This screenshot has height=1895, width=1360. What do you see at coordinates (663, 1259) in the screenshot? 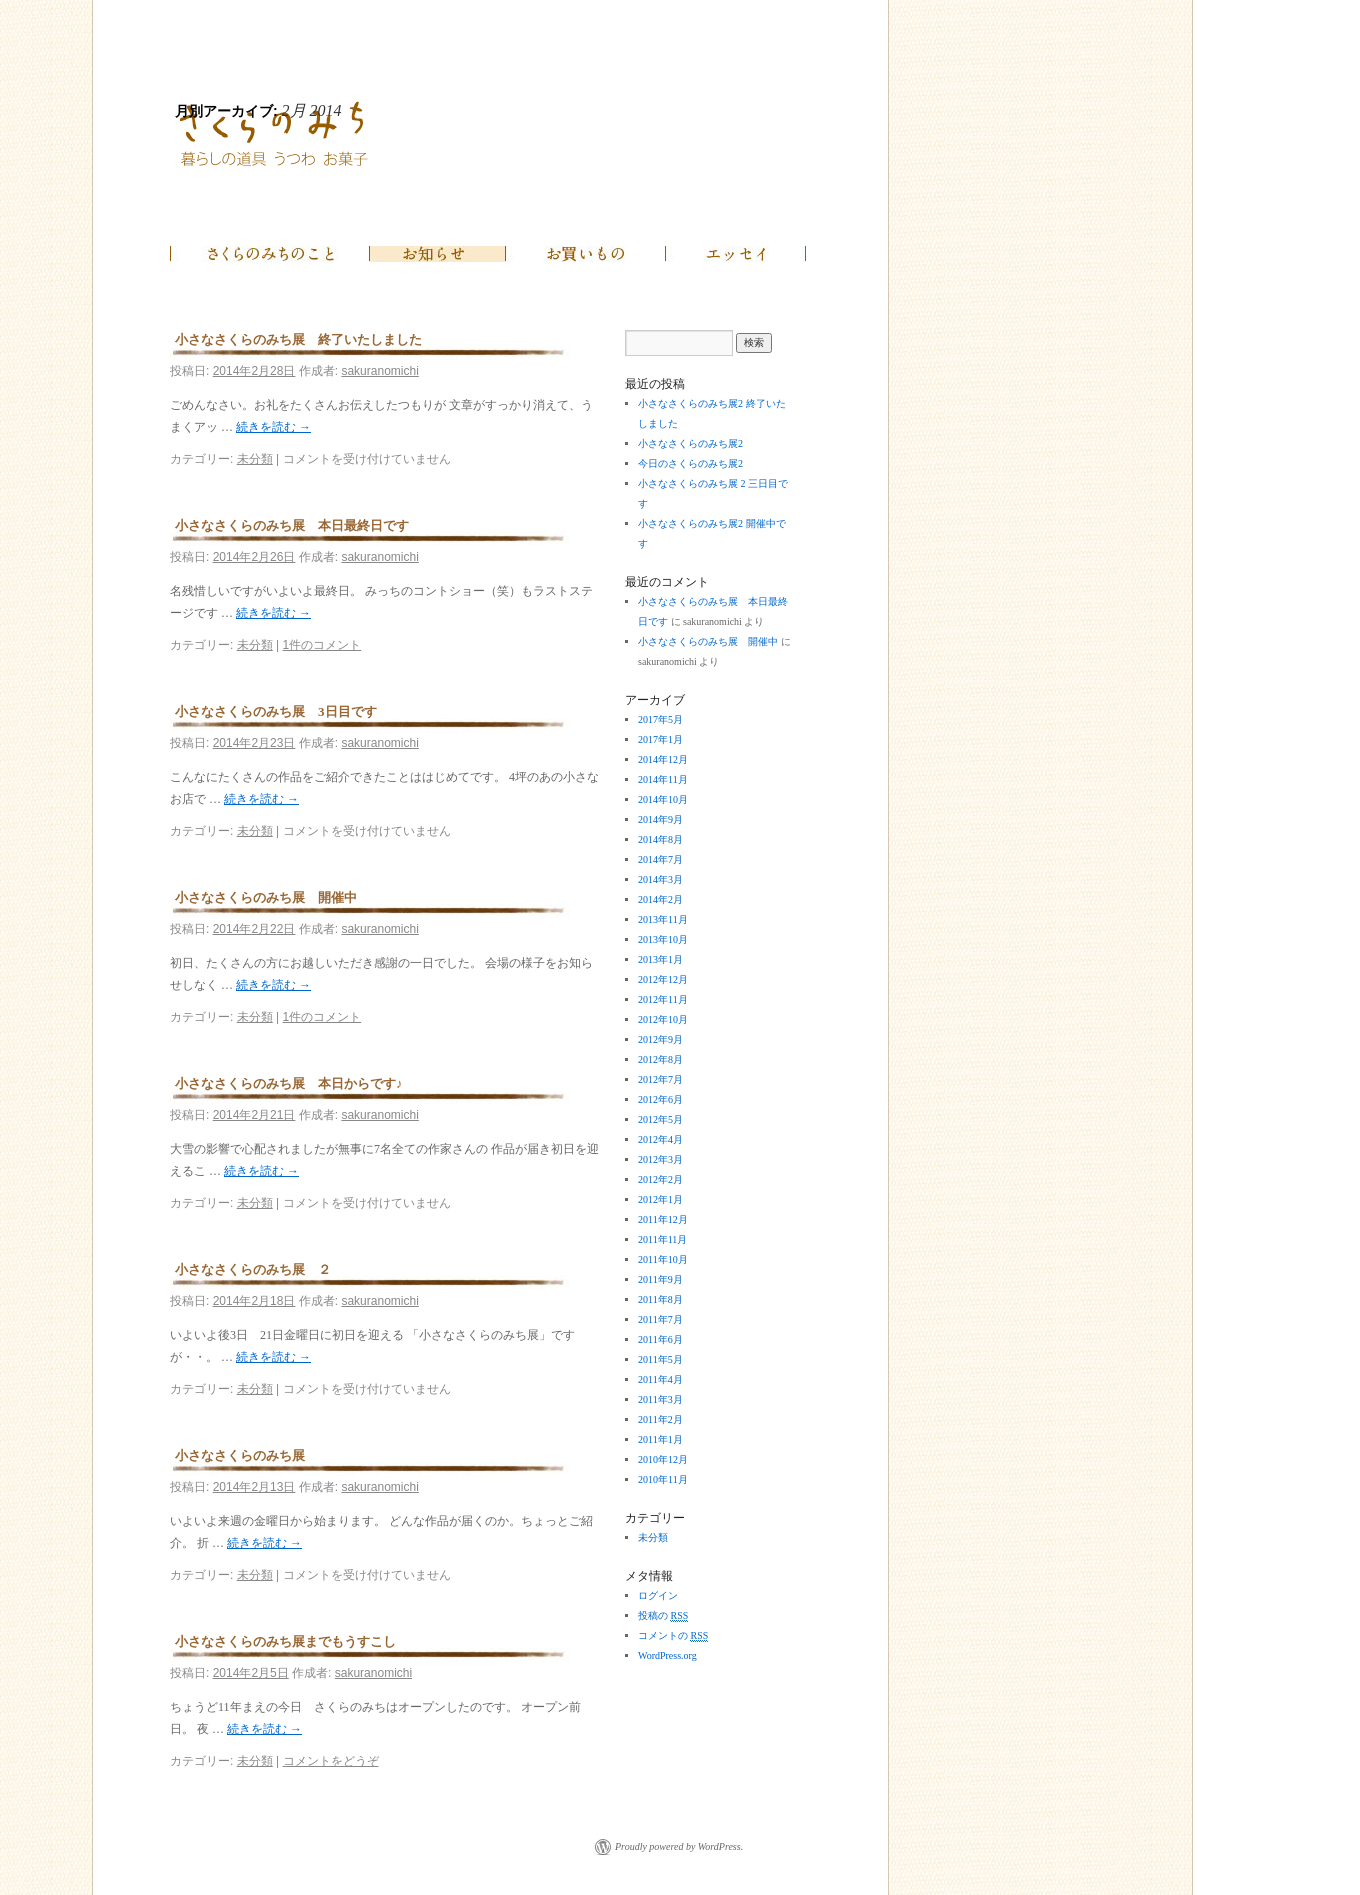
I see `2011年10月` at bounding box center [663, 1259].